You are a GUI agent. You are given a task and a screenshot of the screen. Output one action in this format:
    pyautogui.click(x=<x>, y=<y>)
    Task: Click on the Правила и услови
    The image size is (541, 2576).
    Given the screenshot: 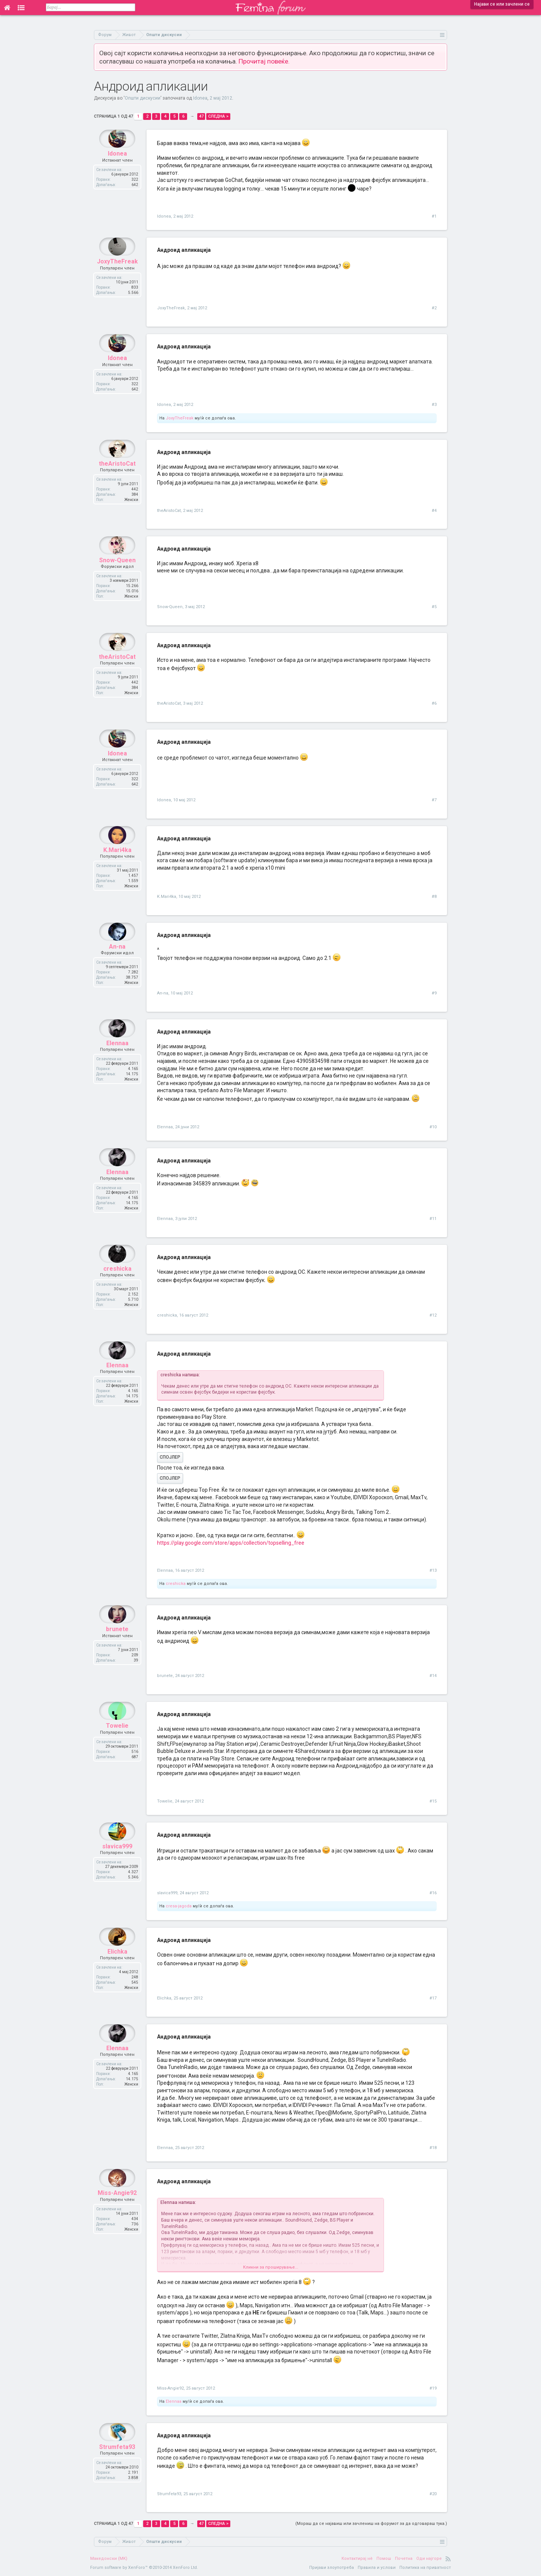 What is the action you would take?
    pyautogui.click(x=377, y=2567)
    